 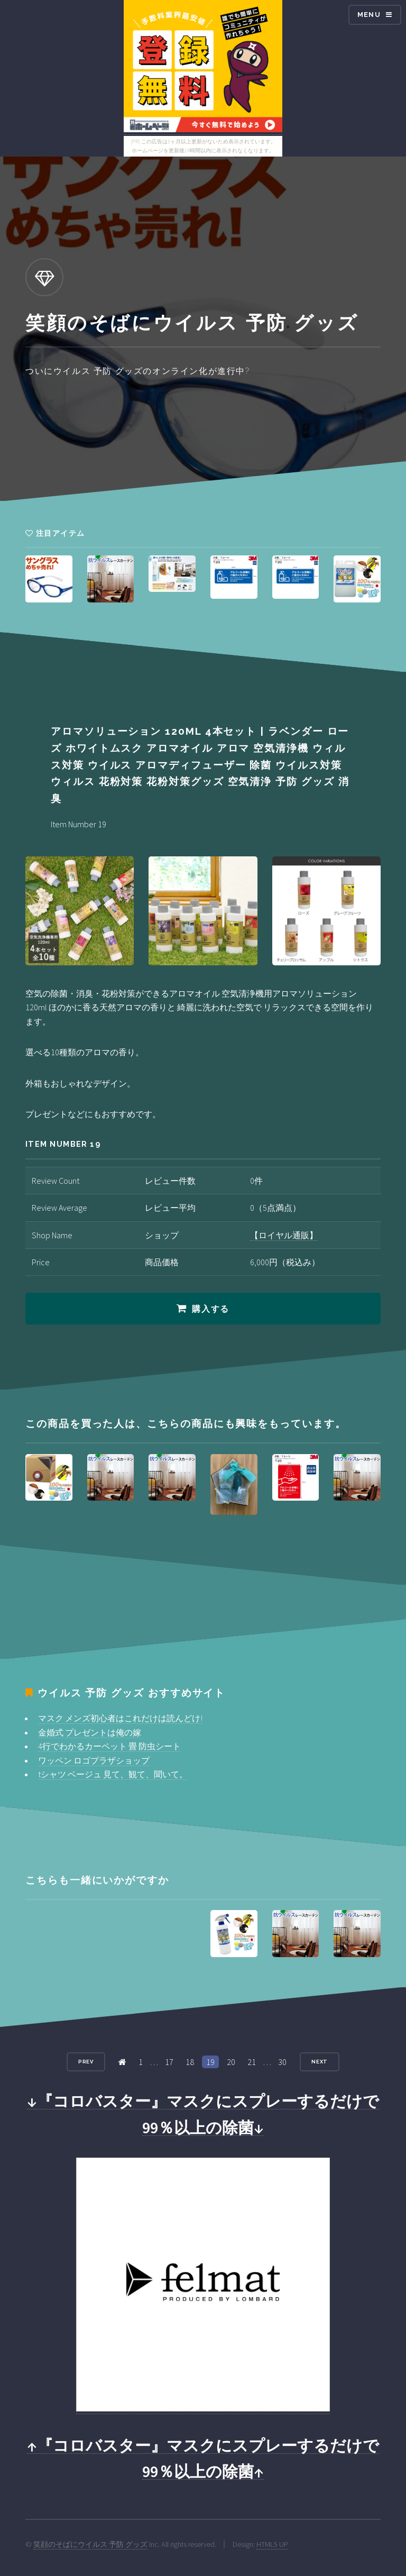 What do you see at coordinates (89, 1732) in the screenshot?
I see `金婚式 プレゼントは俺の嫁` at bounding box center [89, 1732].